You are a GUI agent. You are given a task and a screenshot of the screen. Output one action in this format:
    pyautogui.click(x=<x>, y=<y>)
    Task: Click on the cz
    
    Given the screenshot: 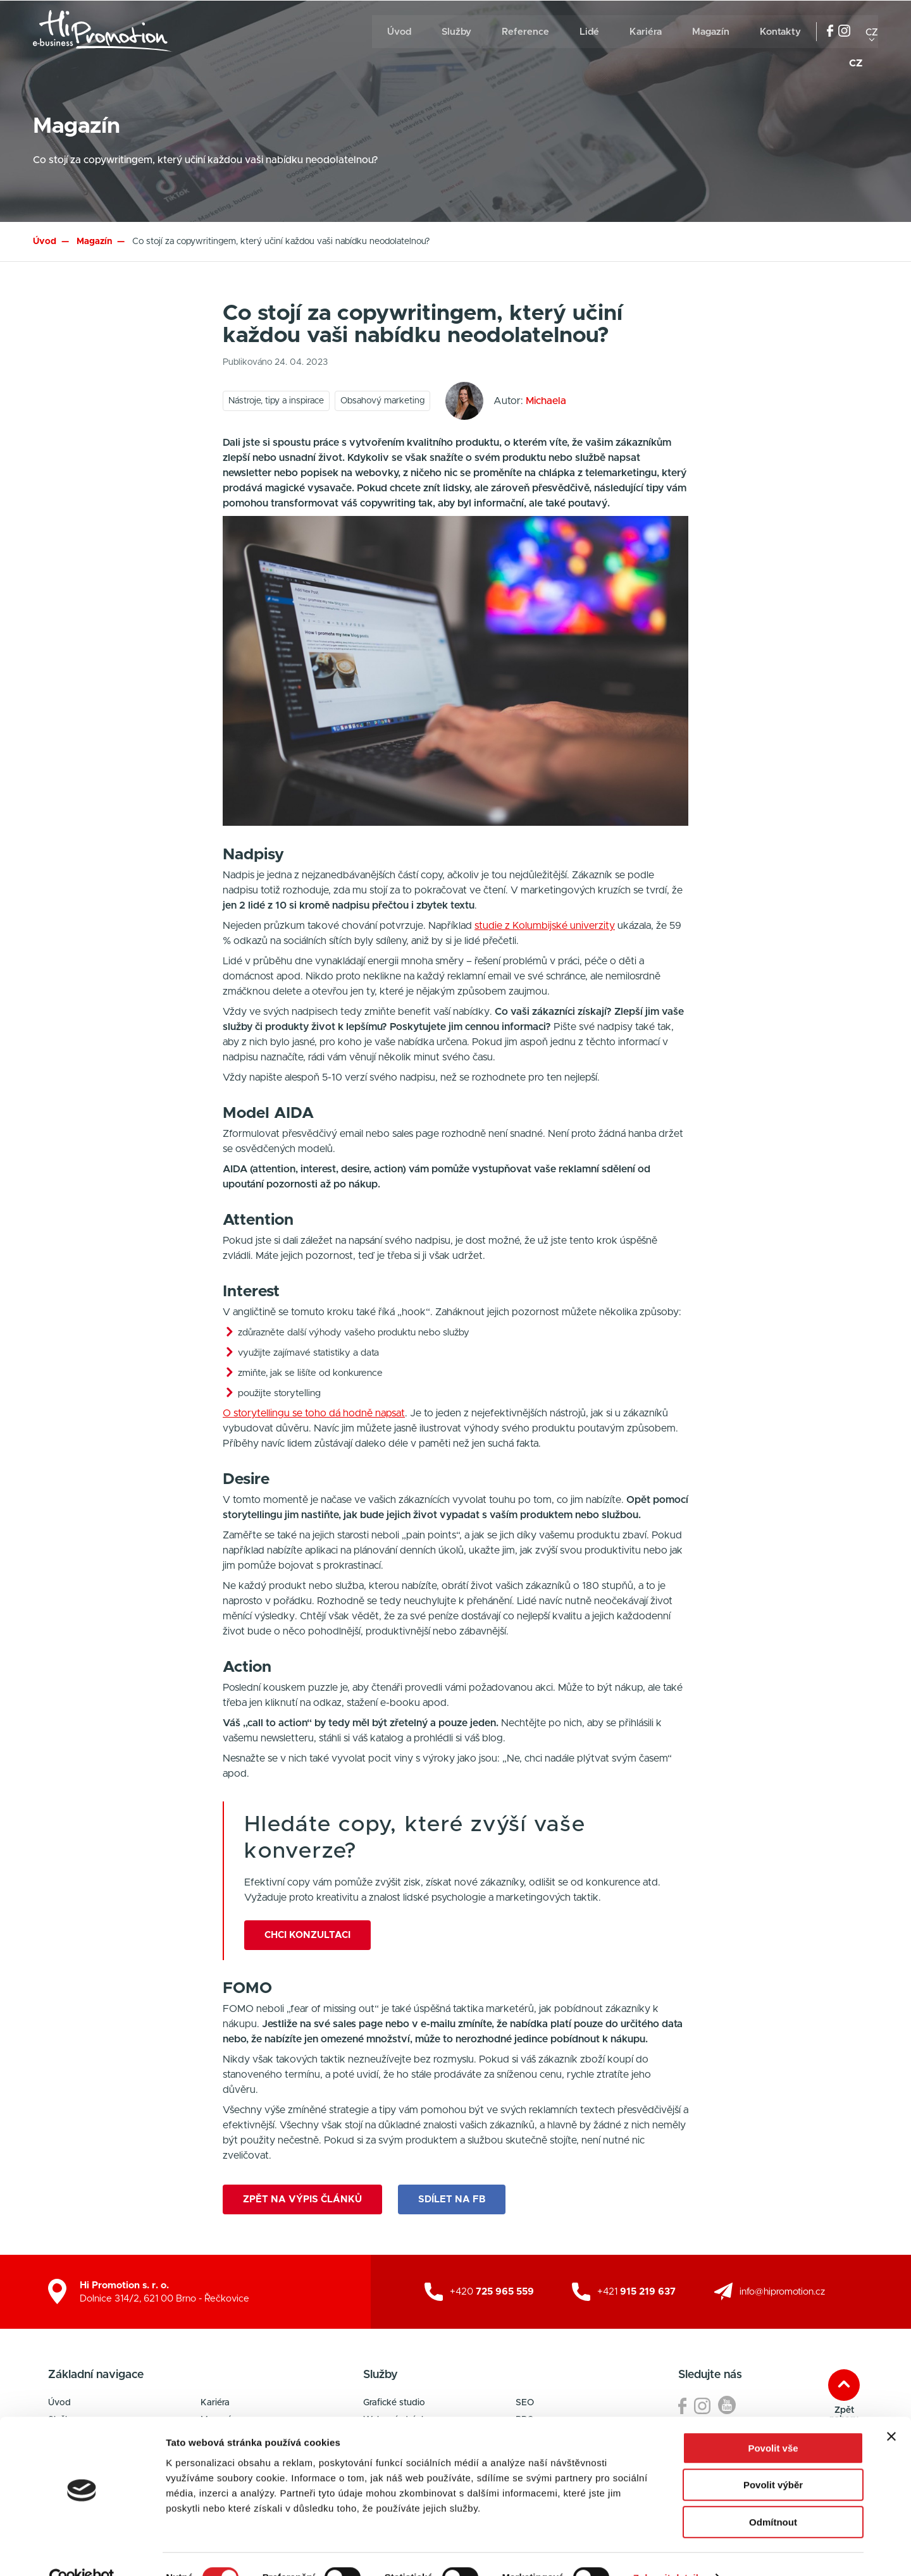 What is the action you would take?
    pyautogui.click(x=871, y=31)
    